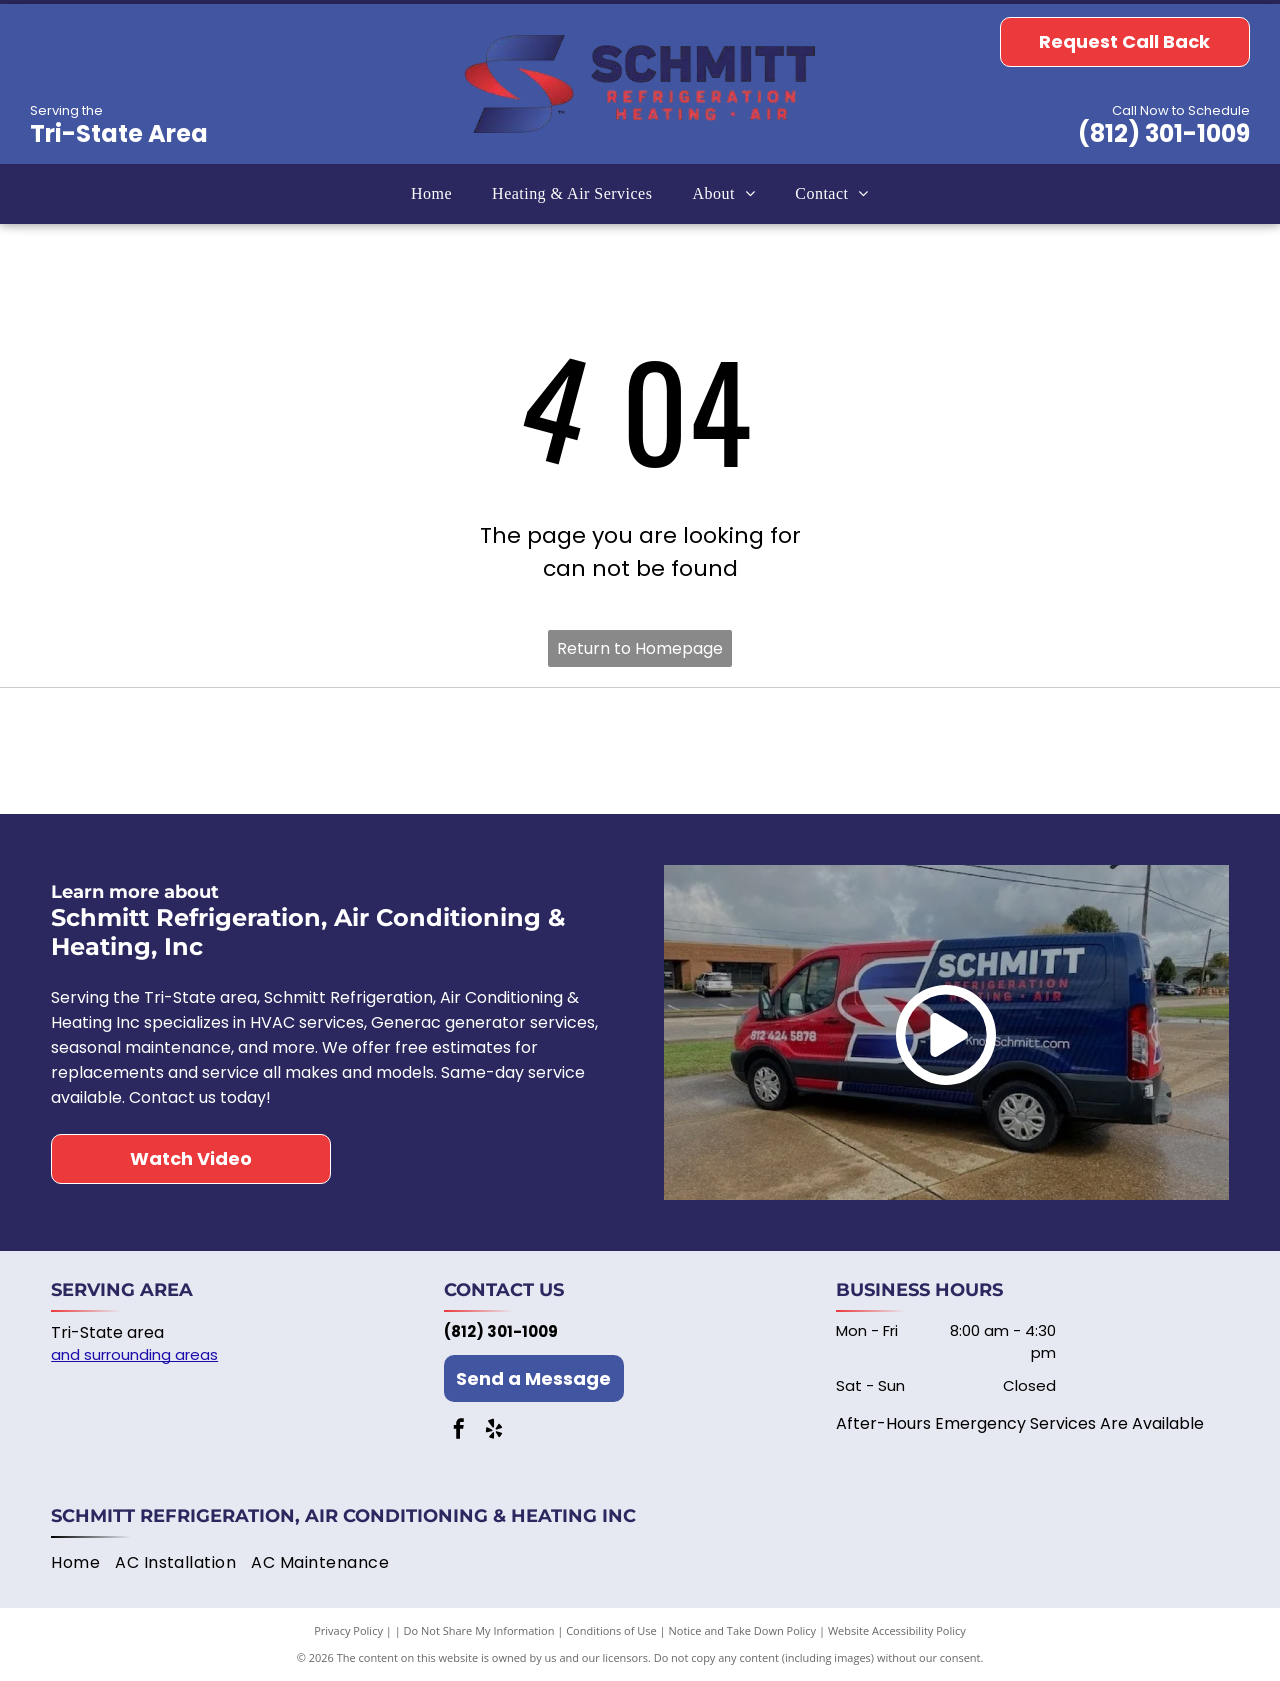 Image resolution: width=1280 pixels, height=1681 pixels. Describe the element at coordinates (611, 1630) in the screenshot. I see `Conditions of Use` at that location.